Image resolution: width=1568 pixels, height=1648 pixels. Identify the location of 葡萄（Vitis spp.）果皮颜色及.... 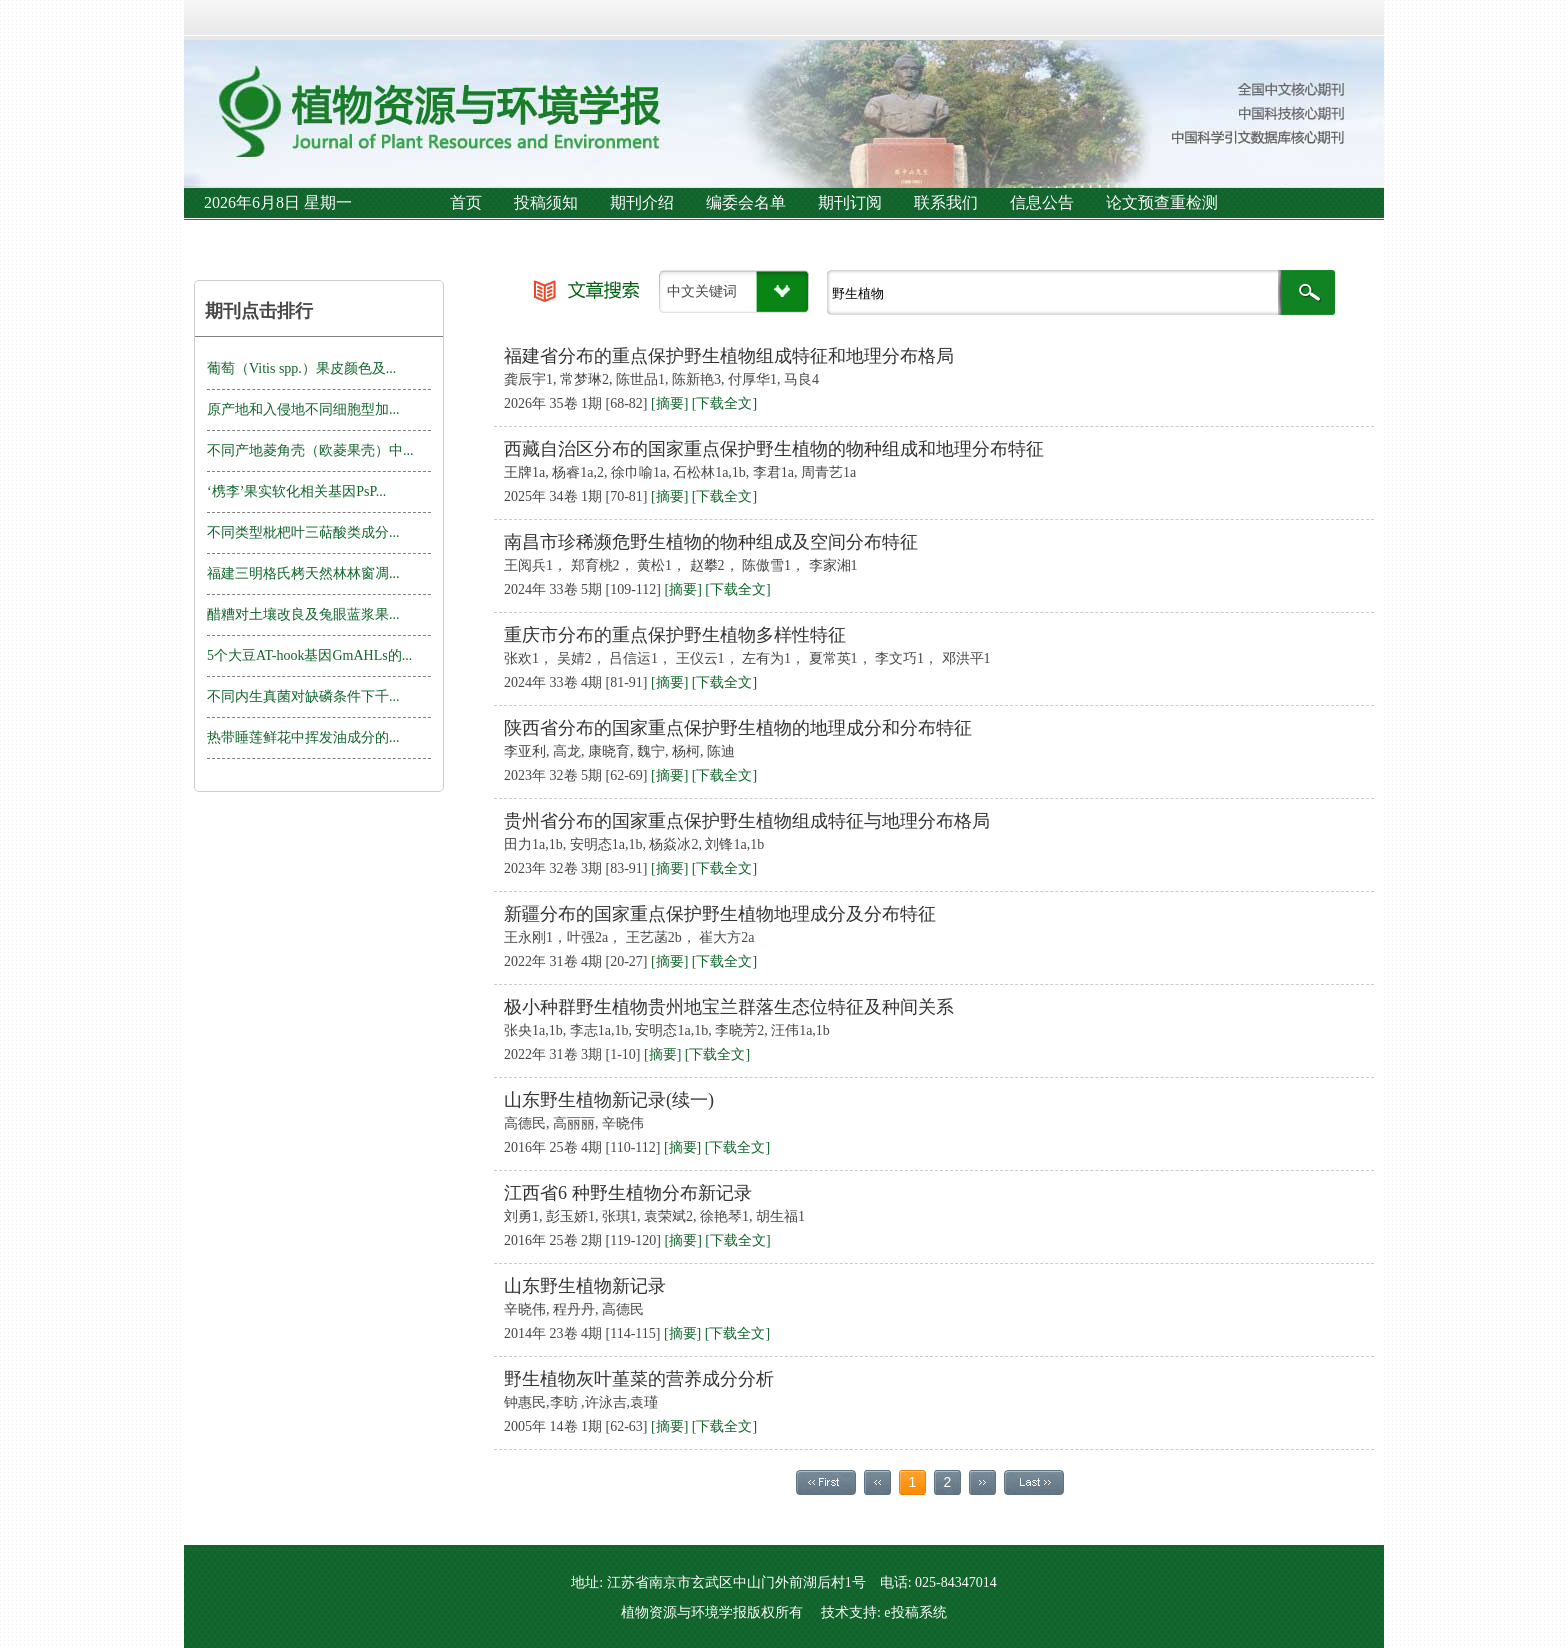
(301, 368).